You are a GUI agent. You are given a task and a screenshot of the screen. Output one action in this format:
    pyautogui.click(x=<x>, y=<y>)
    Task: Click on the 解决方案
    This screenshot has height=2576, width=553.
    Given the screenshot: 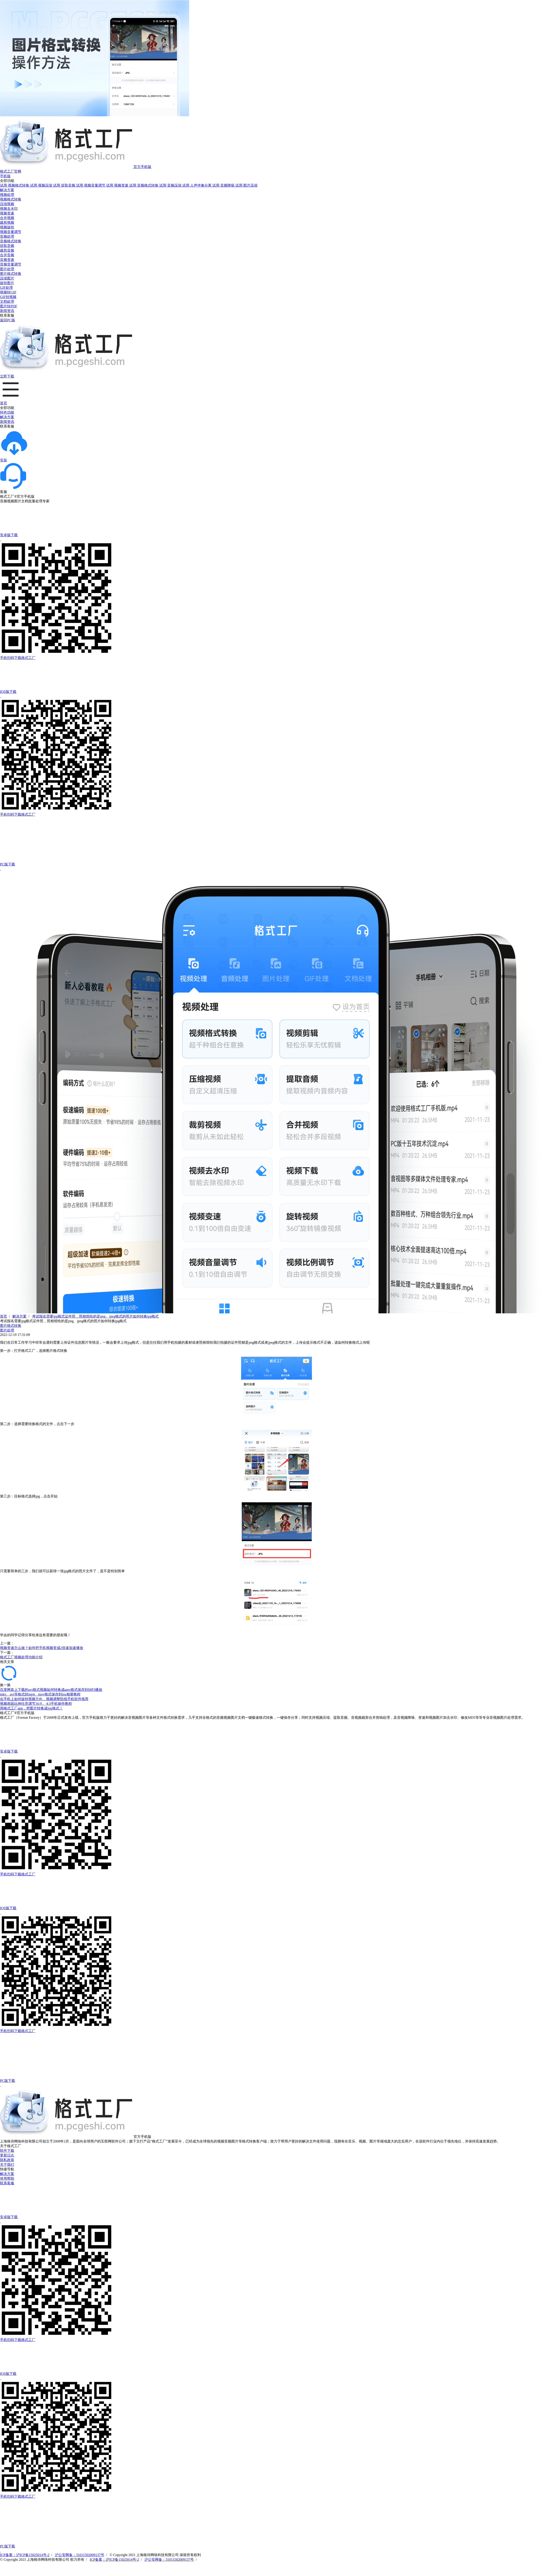 What is the action you would take?
    pyautogui.click(x=7, y=190)
    